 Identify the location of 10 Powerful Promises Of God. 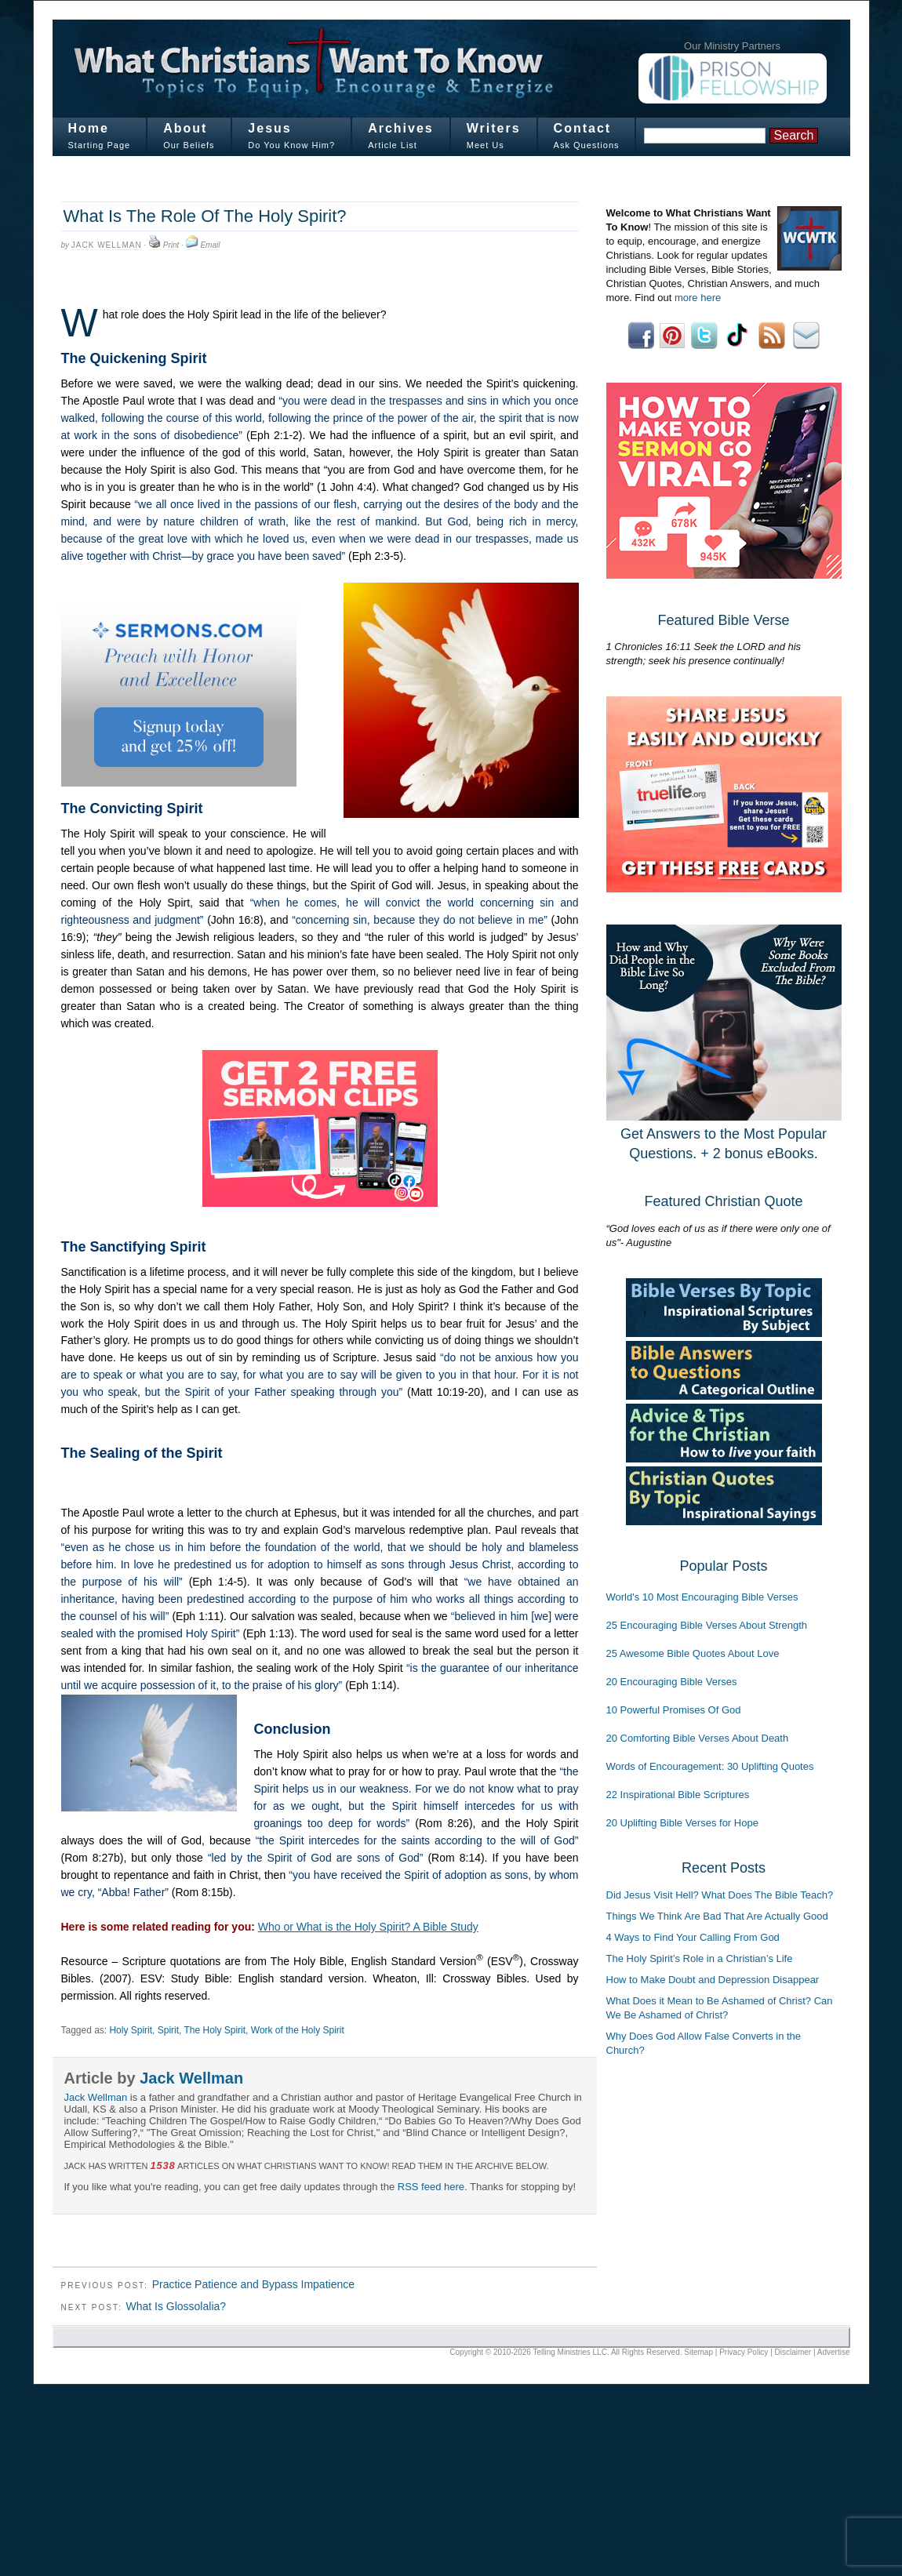
(673, 1710).